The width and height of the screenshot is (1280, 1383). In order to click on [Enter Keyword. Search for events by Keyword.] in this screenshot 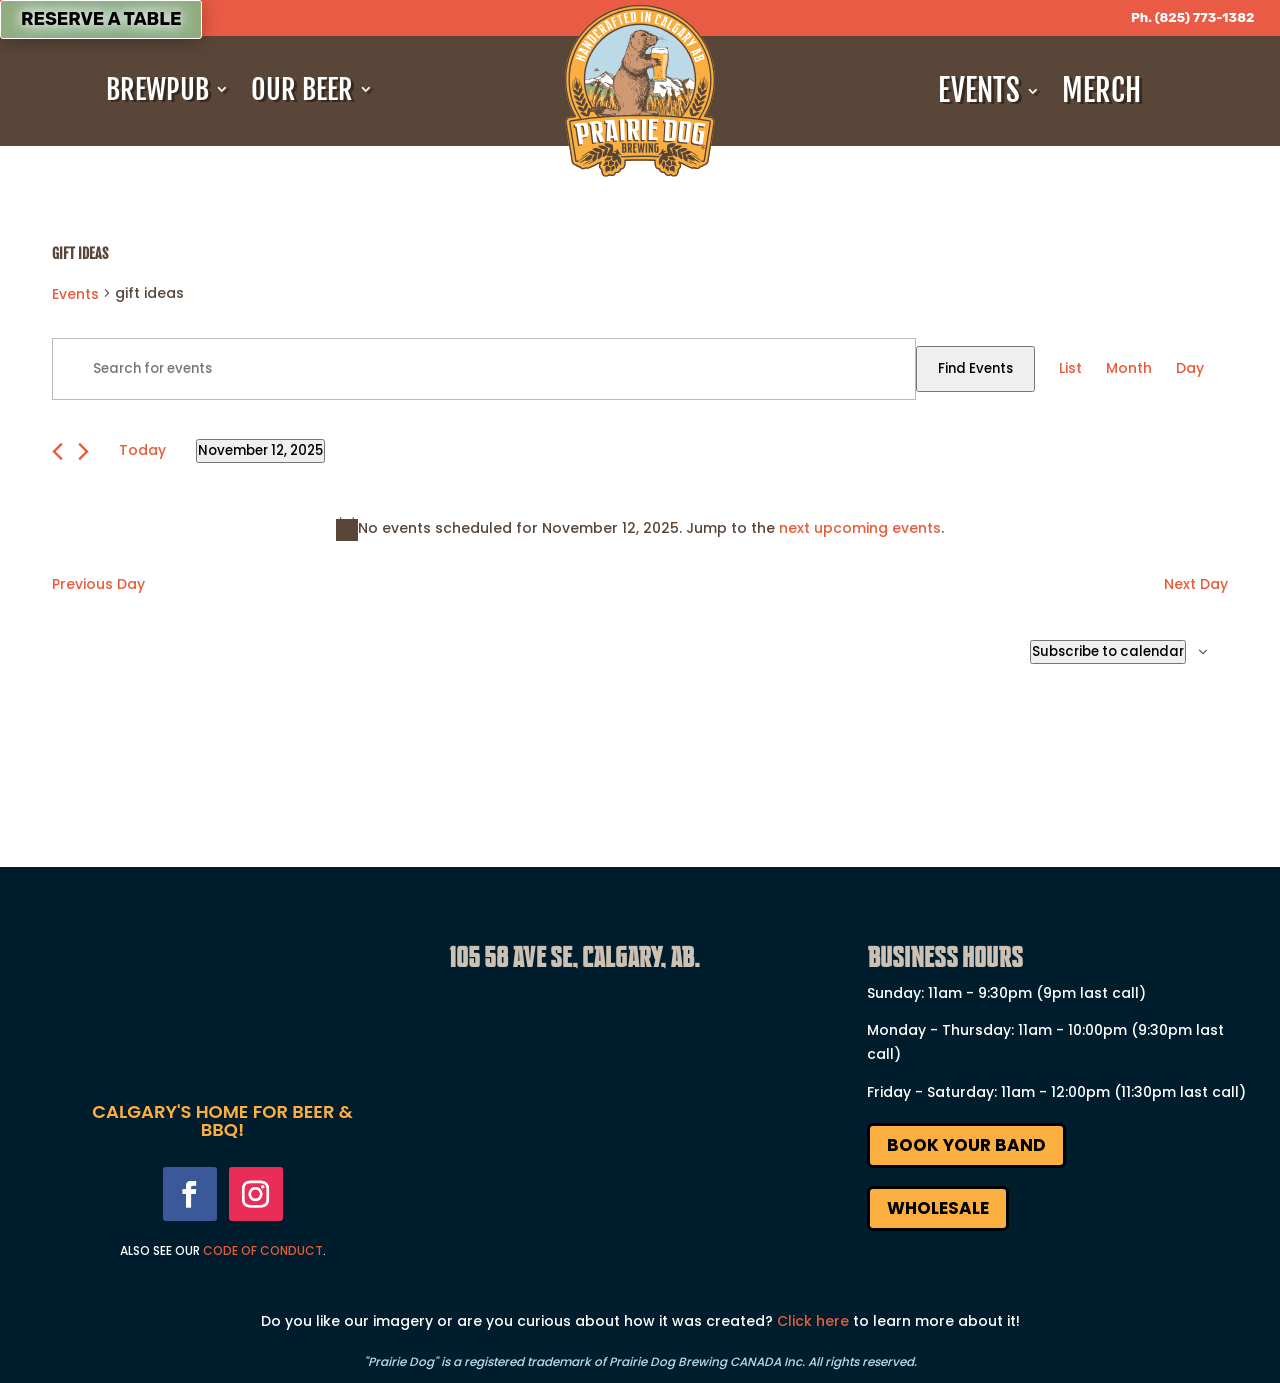, I will do `click(484, 369)`.